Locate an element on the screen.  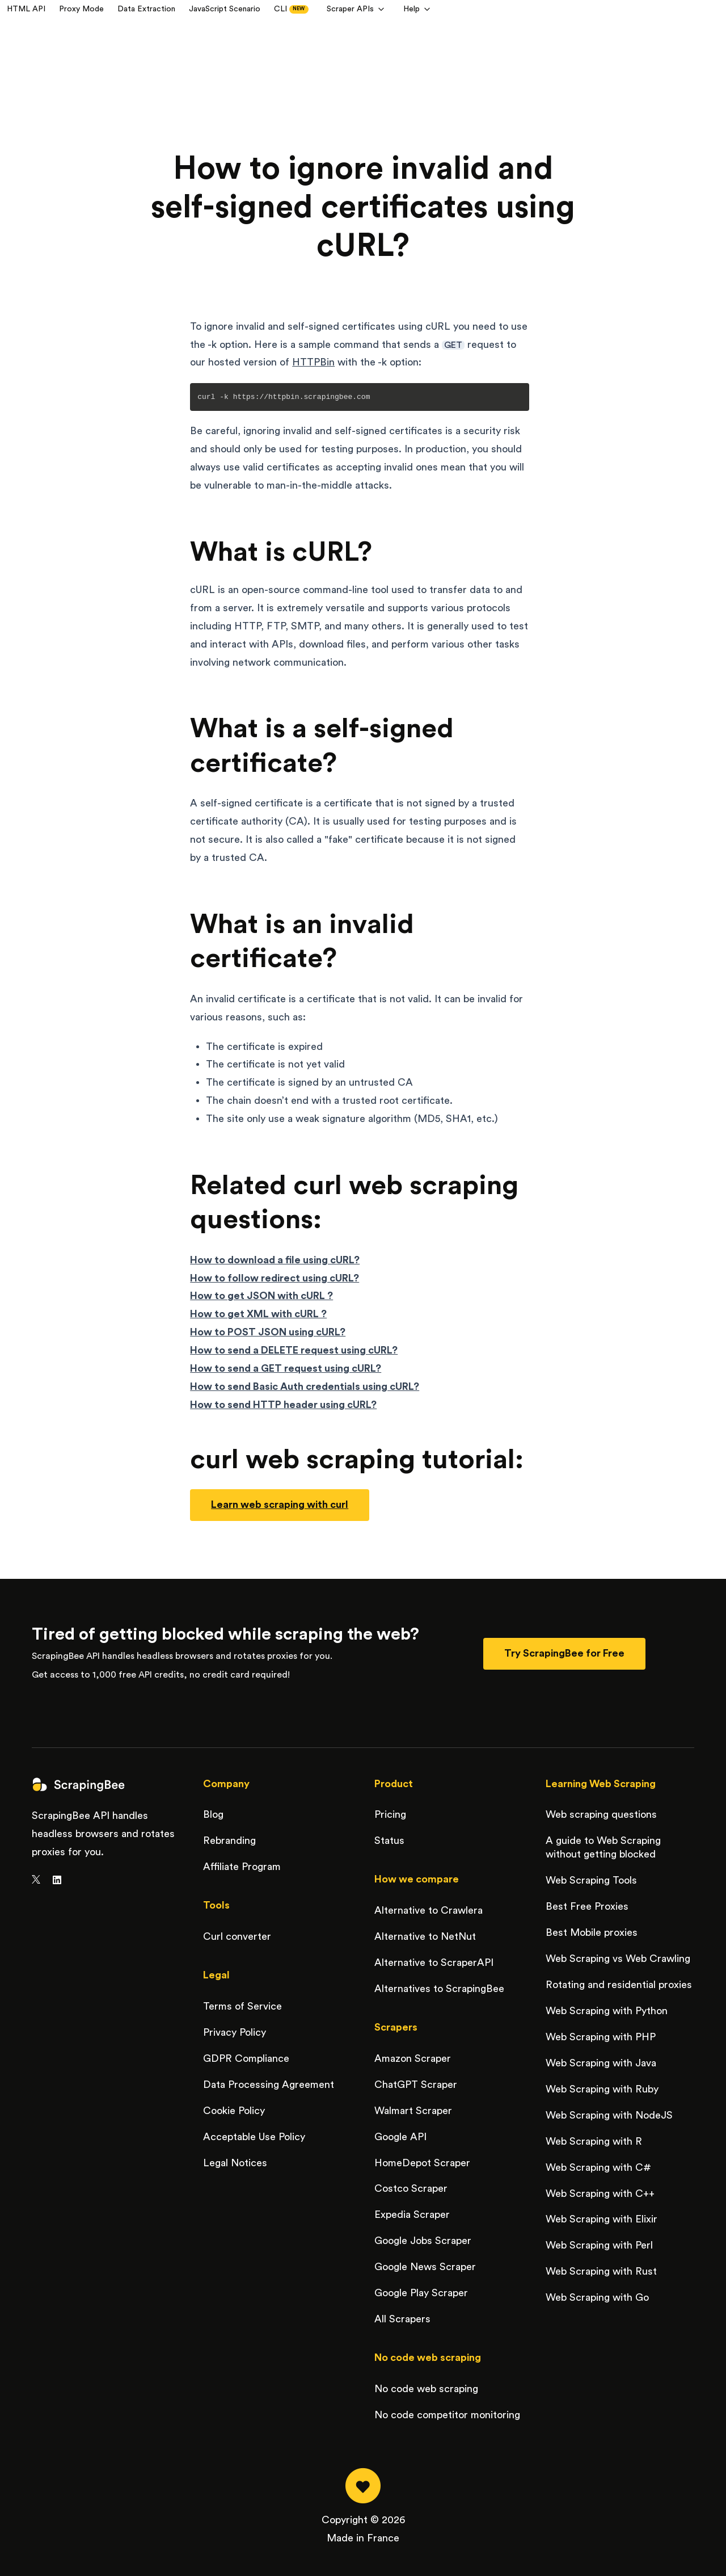
Learn web scraping with curl is located at coordinates (279, 1504).